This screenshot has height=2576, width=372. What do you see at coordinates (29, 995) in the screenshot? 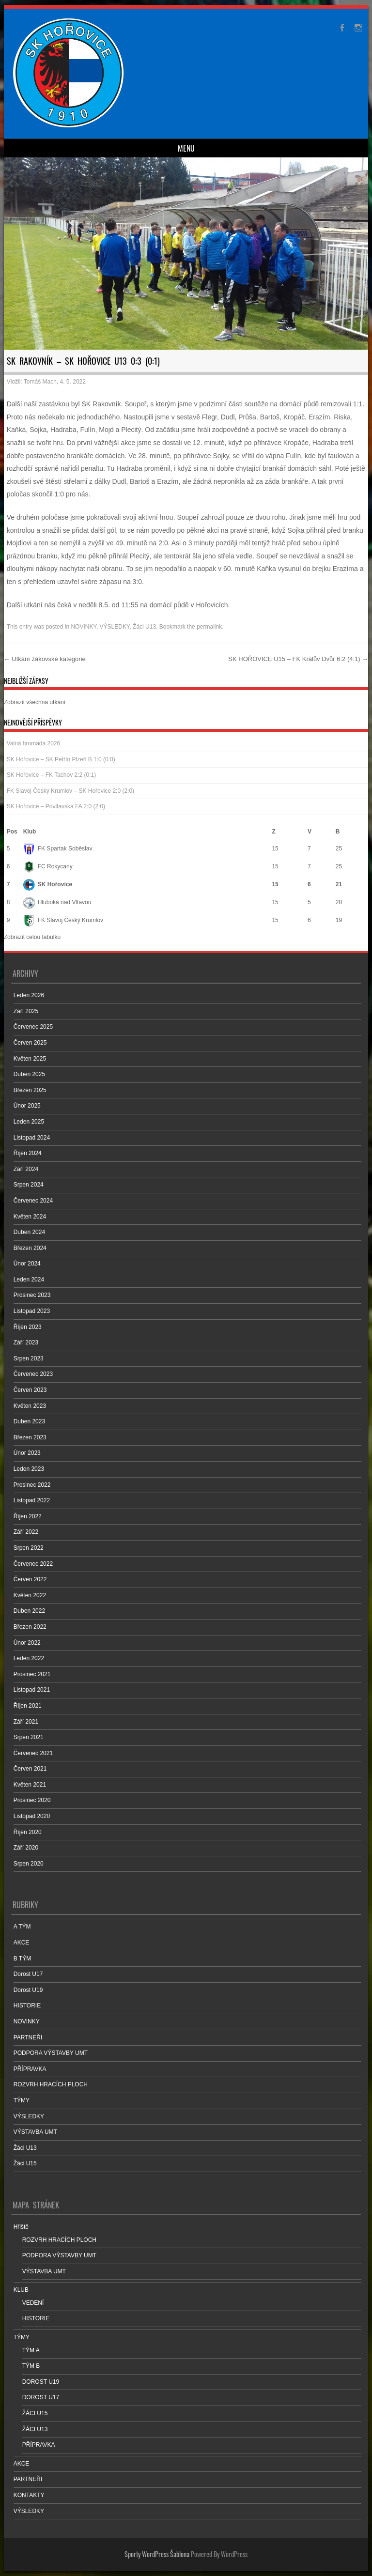
I see `Leden 2026` at bounding box center [29, 995].